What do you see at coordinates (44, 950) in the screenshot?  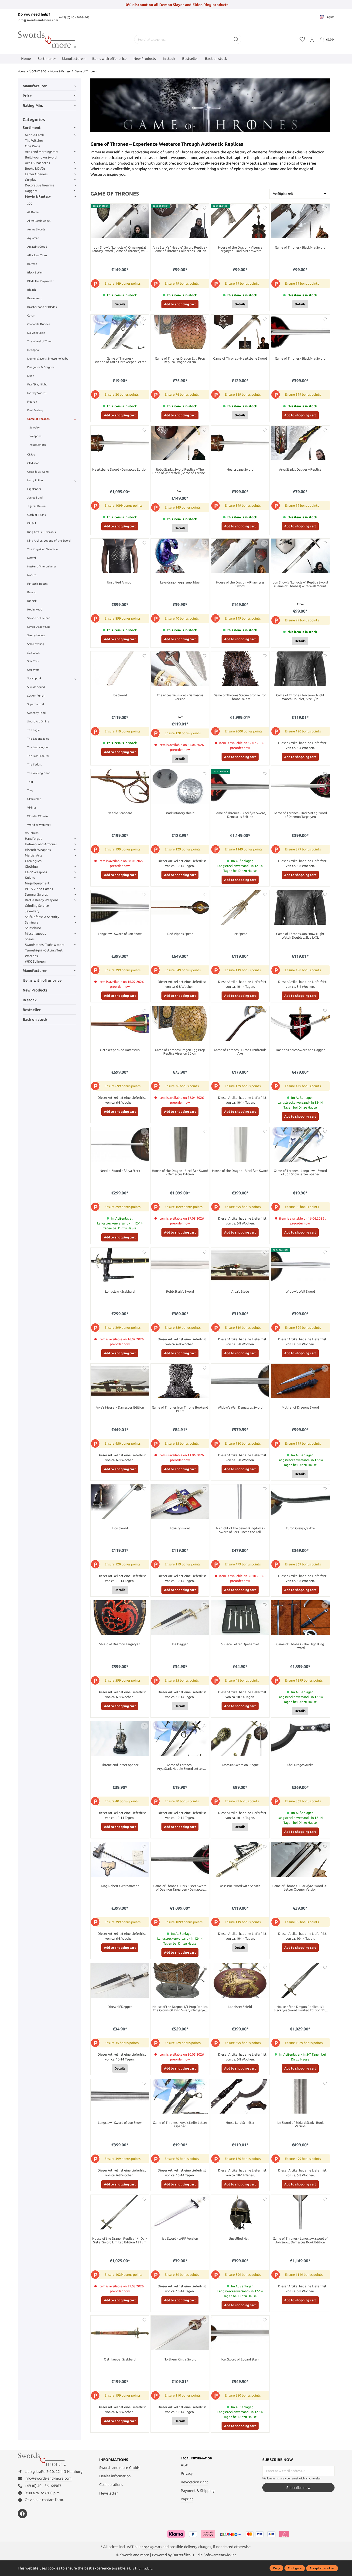 I see `Tameshigiri - Cutting Test` at bounding box center [44, 950].